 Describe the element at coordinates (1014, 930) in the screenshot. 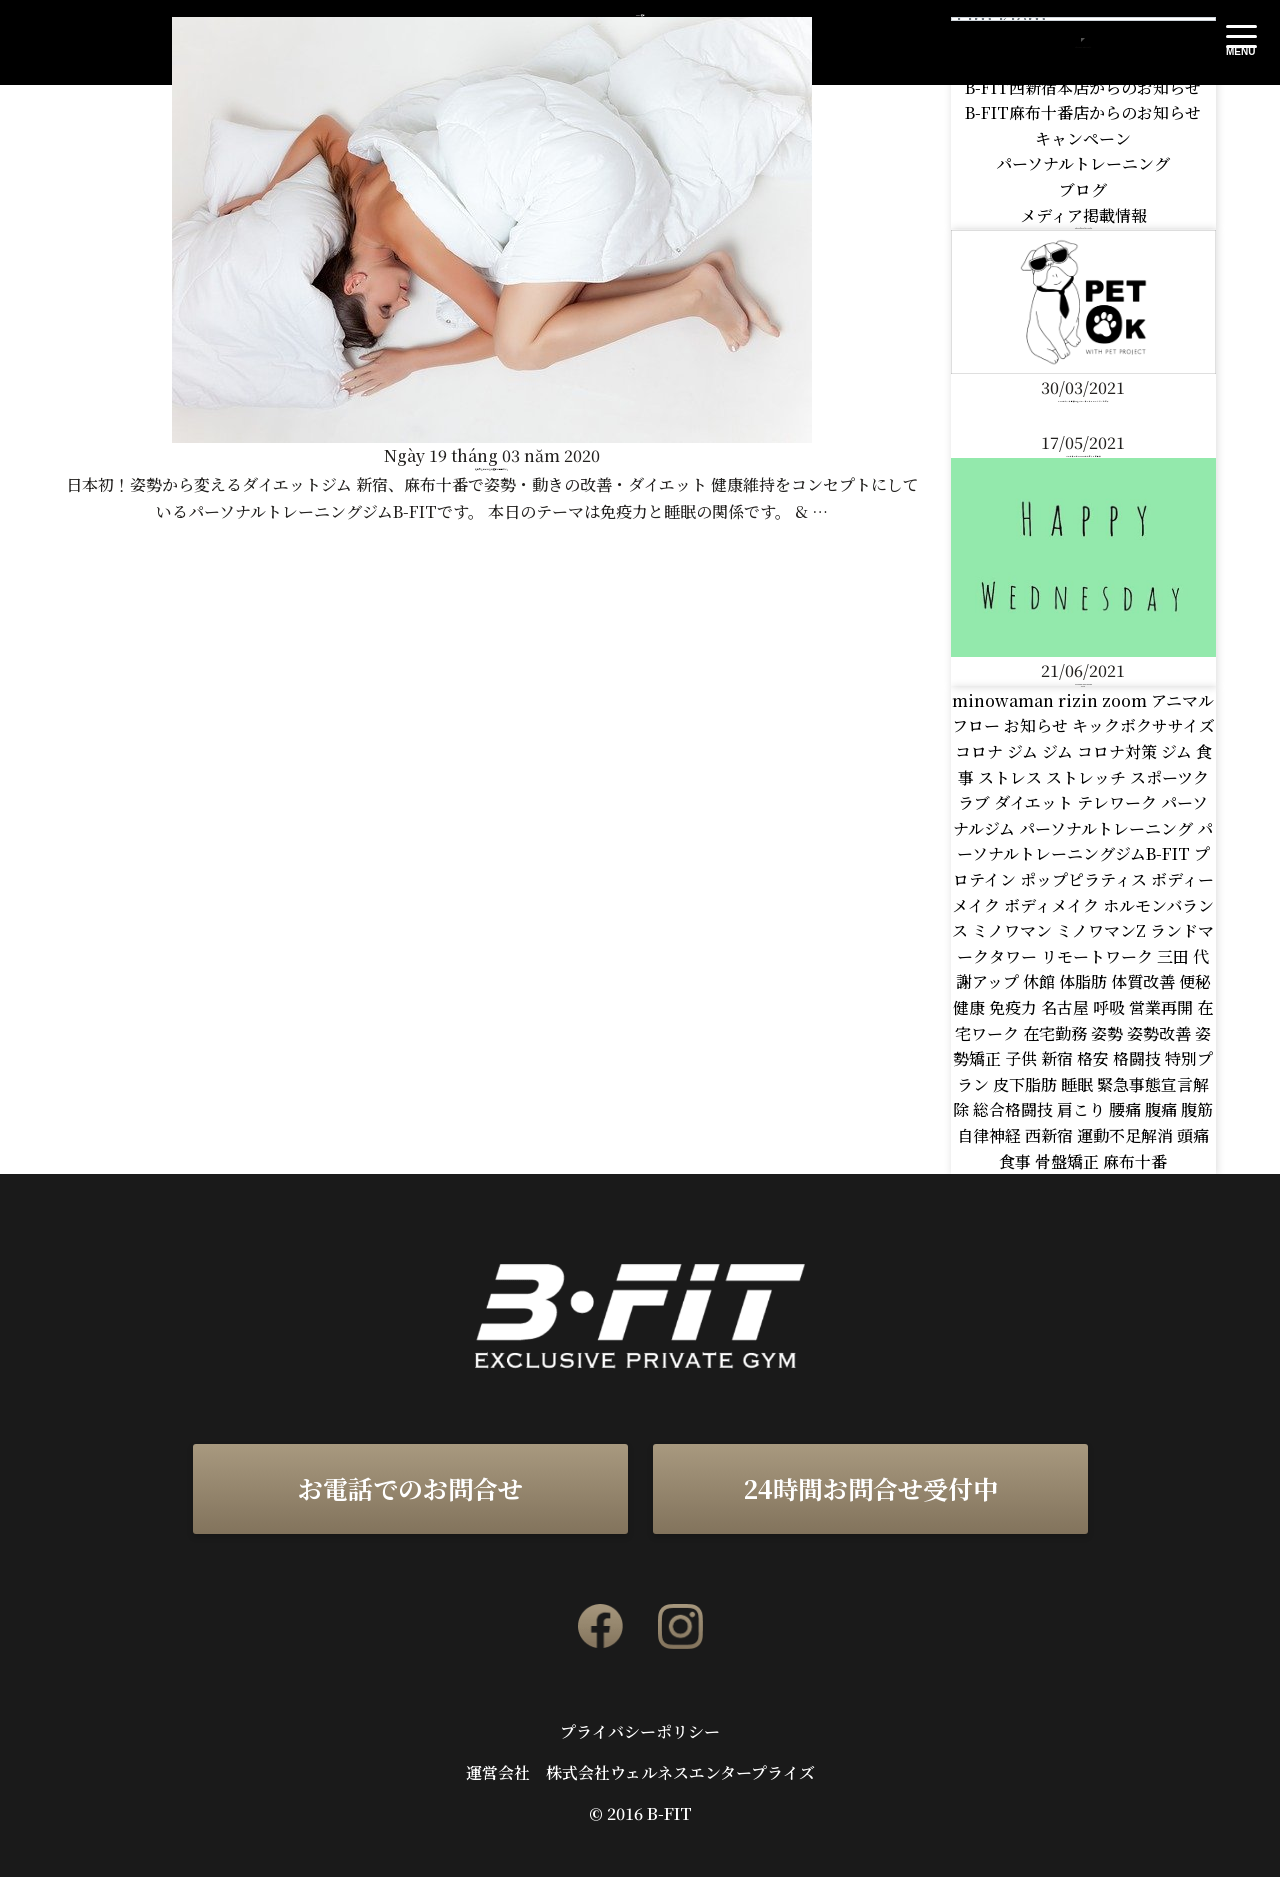

I see `ミノワマン` at that location.